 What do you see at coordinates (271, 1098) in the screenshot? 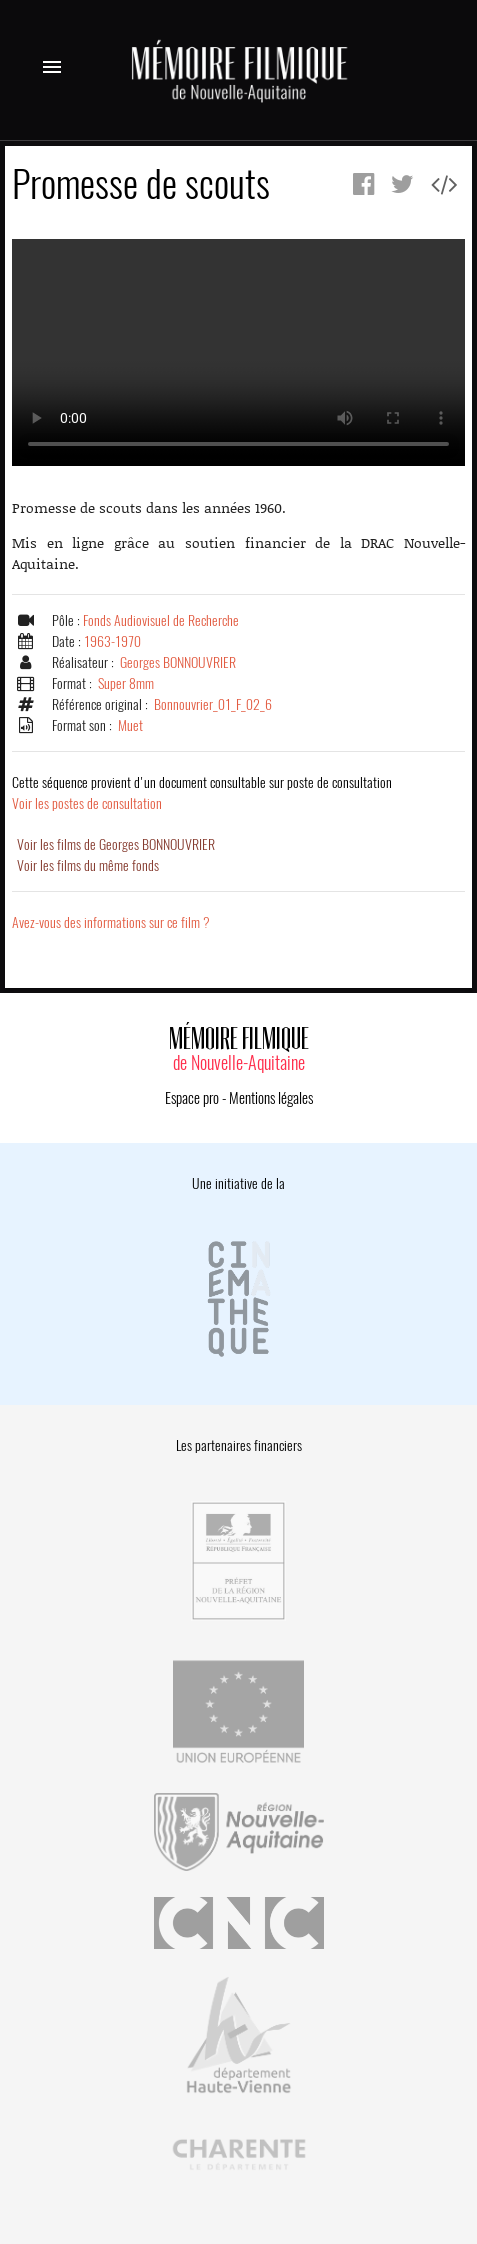
I see `Mentions légales` at bounding box center [271, 1098].